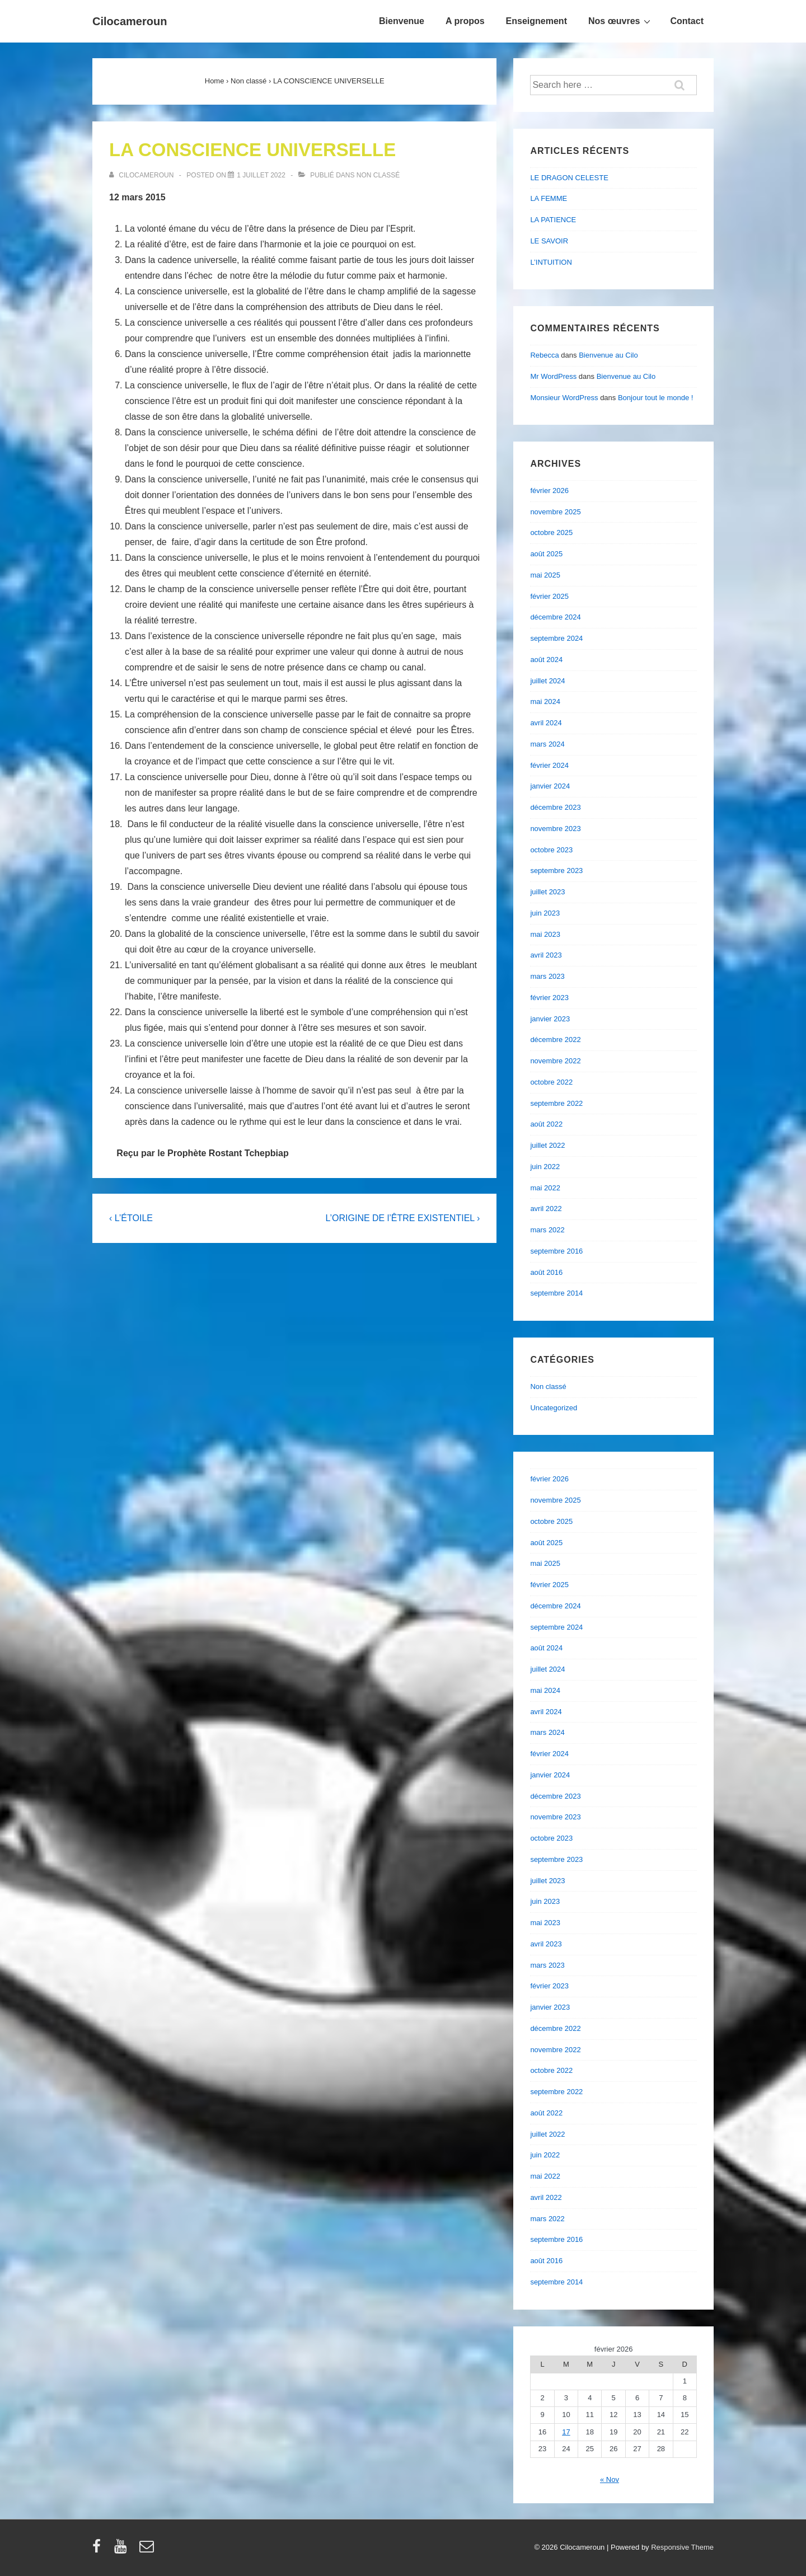 This screenshot has width=806, height=2576. Describe the element at coordinates (546, 659) in the screenshot. I see `août 2024` at that location.